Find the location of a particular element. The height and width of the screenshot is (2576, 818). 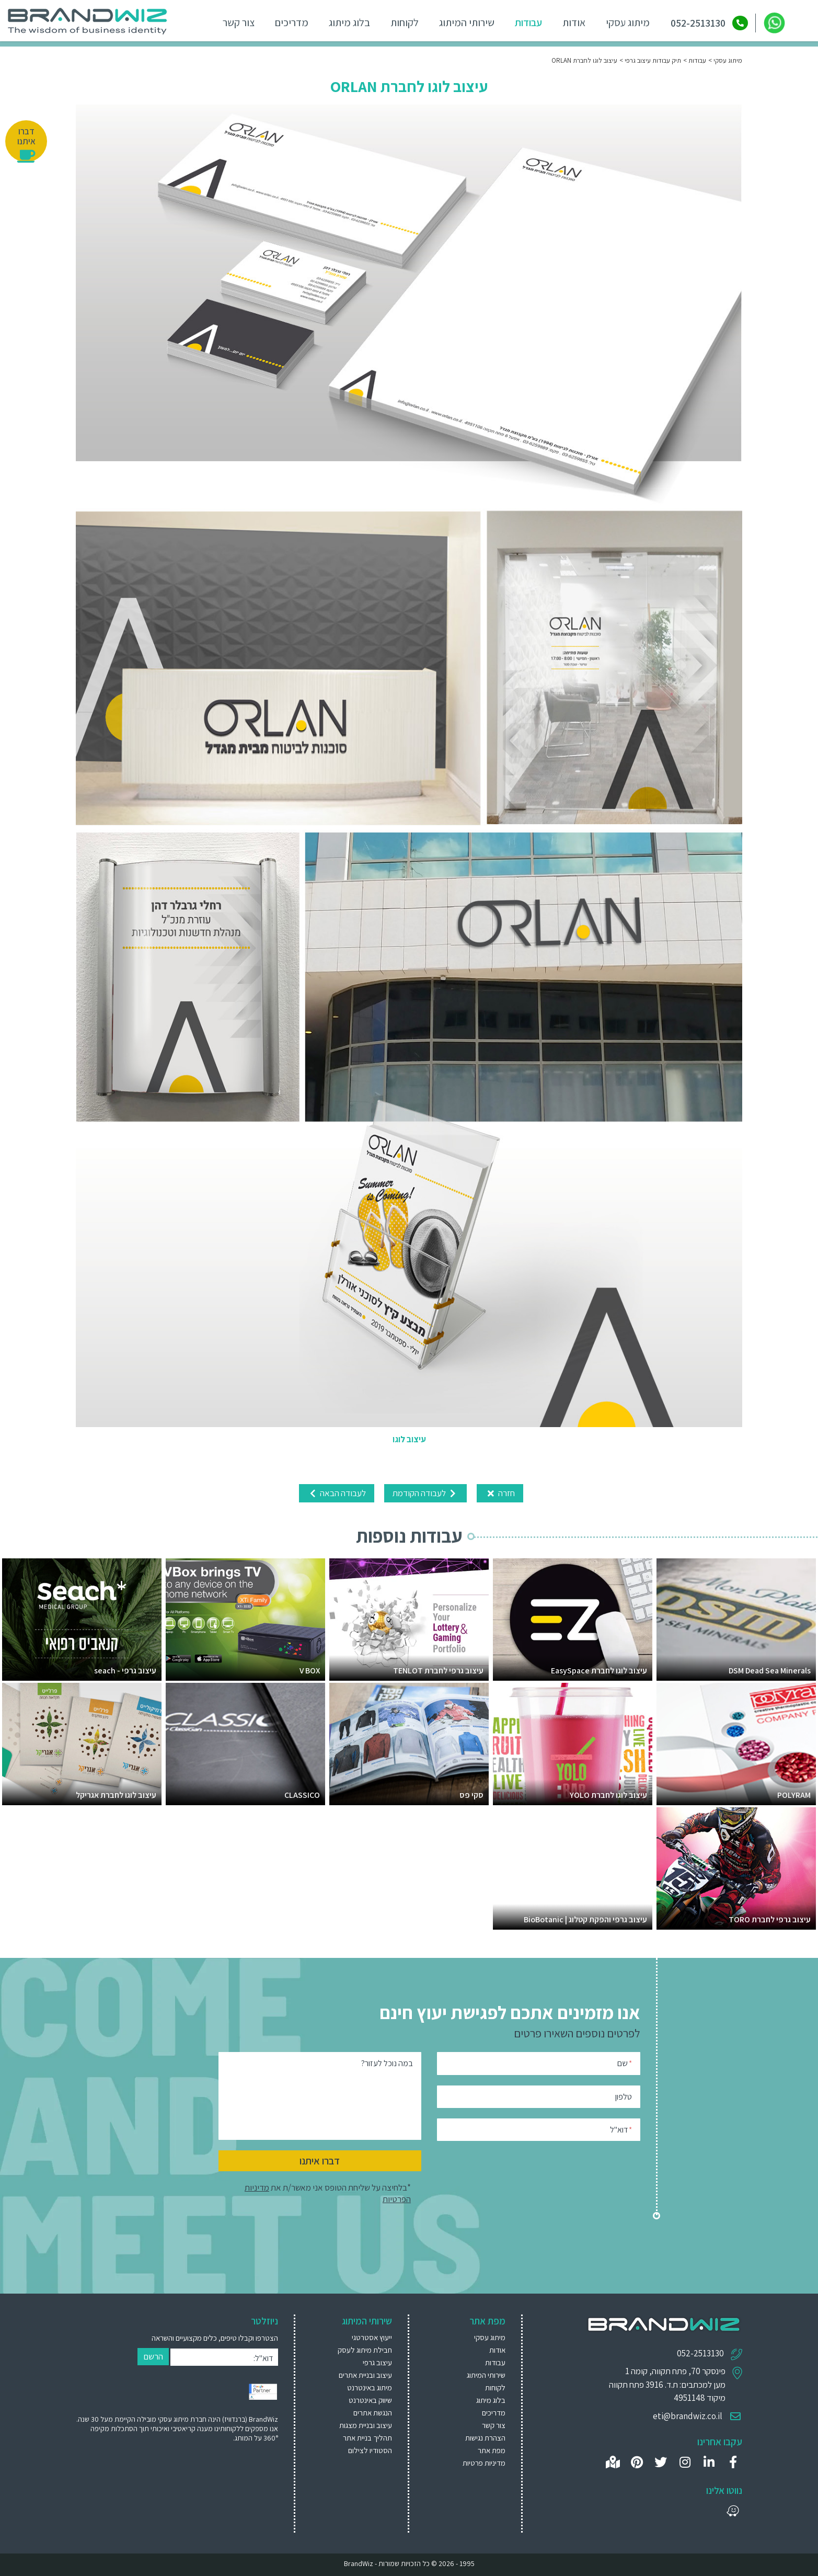

שם is located at coordinates (624, 2062).